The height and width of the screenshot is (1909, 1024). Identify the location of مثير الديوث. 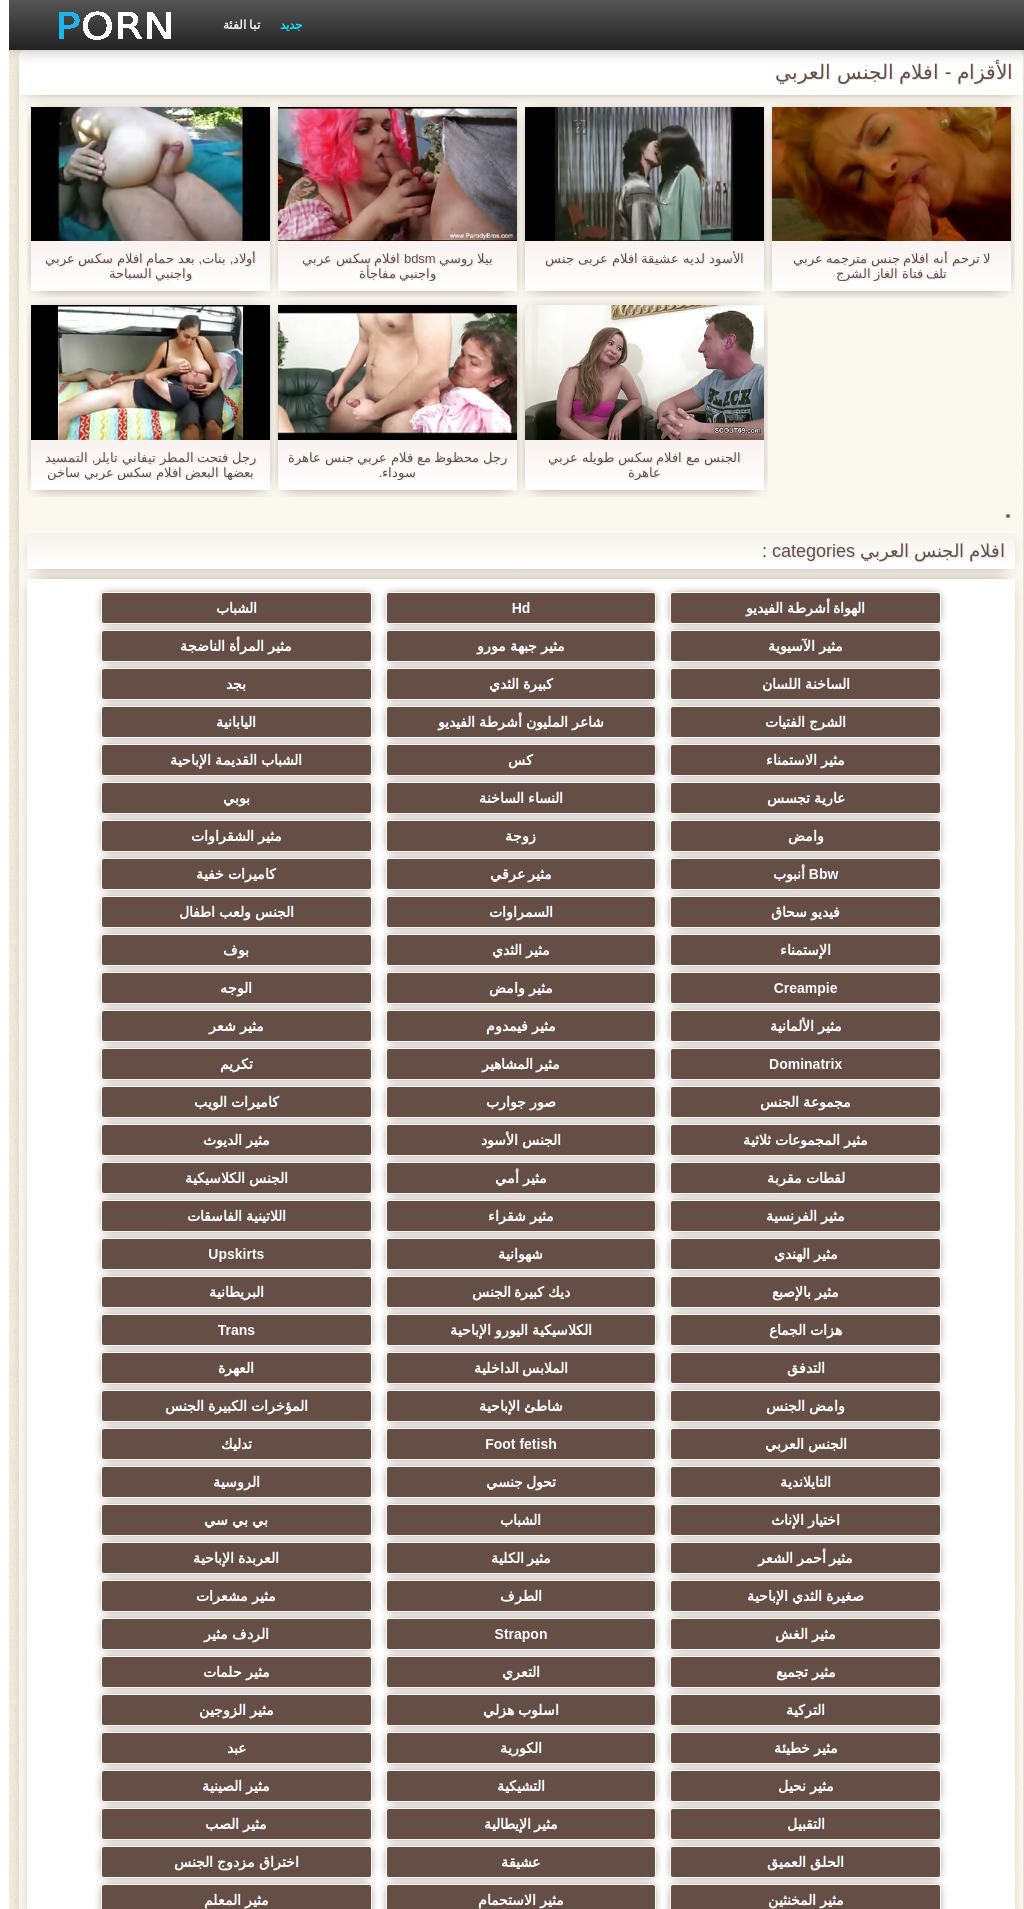
(805, 1026).